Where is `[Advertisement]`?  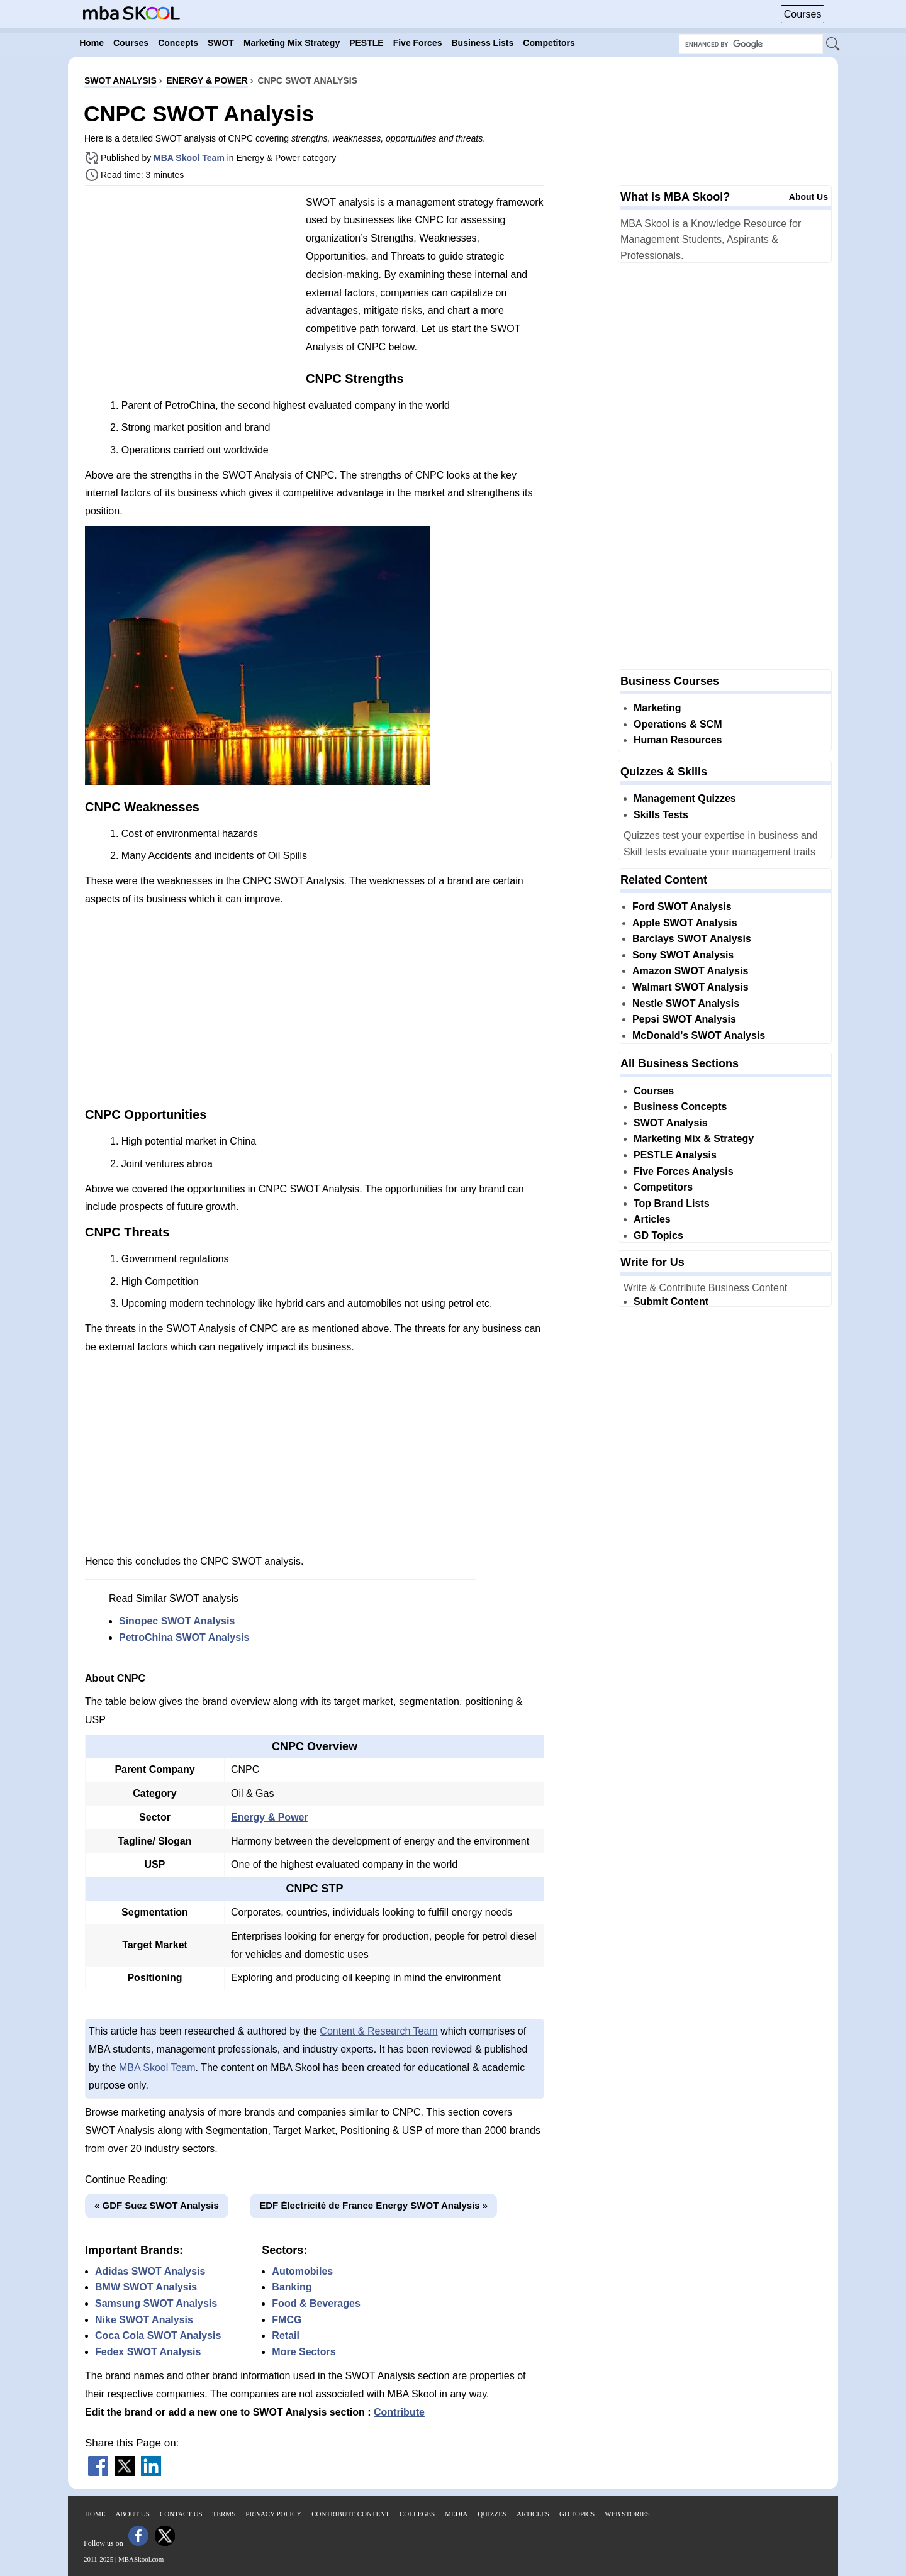
[Advertisement] is located at coordinates (190, 283).